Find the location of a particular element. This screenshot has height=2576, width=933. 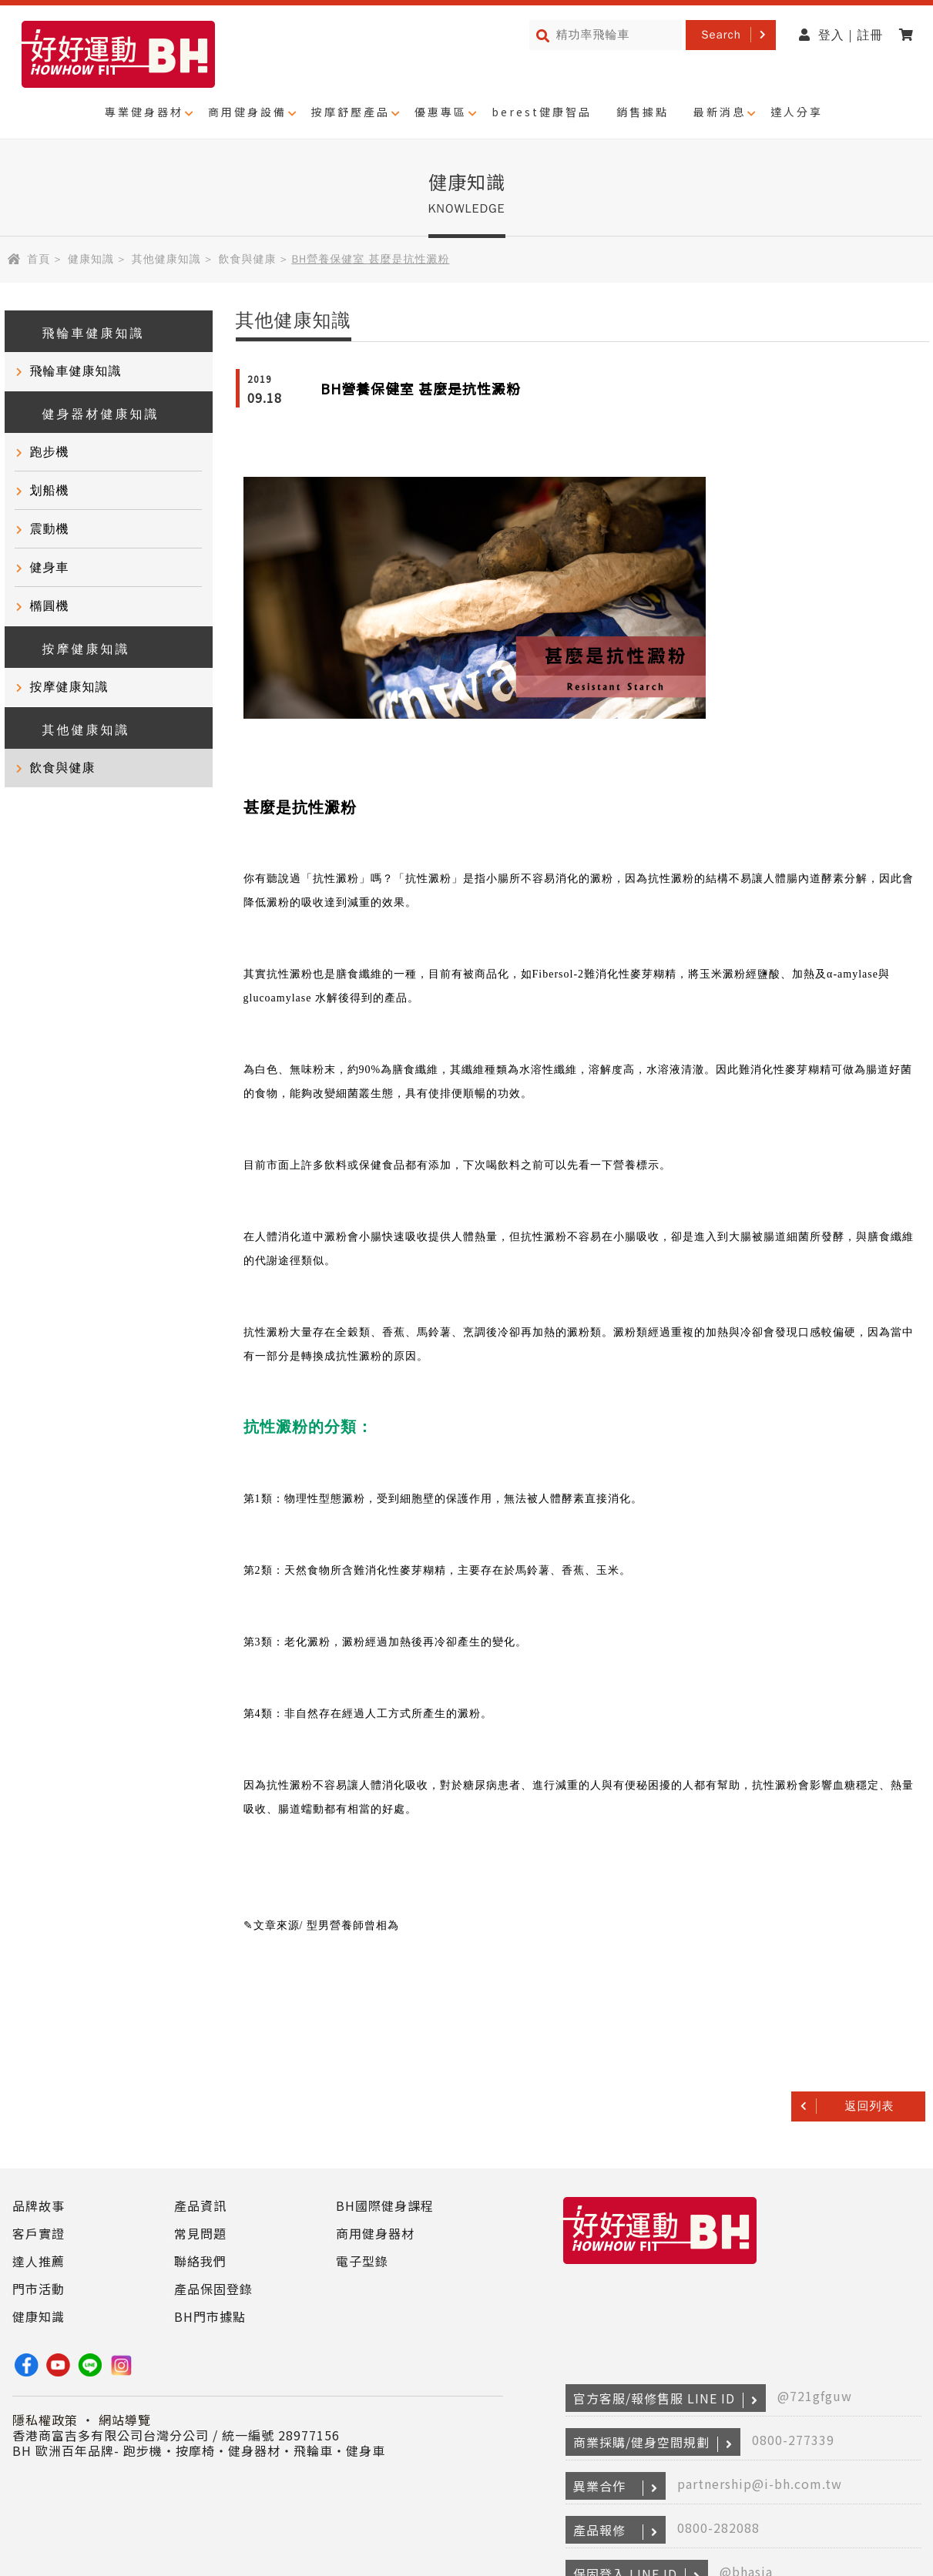

專業健身器材 is located at coordinates (144, 111).